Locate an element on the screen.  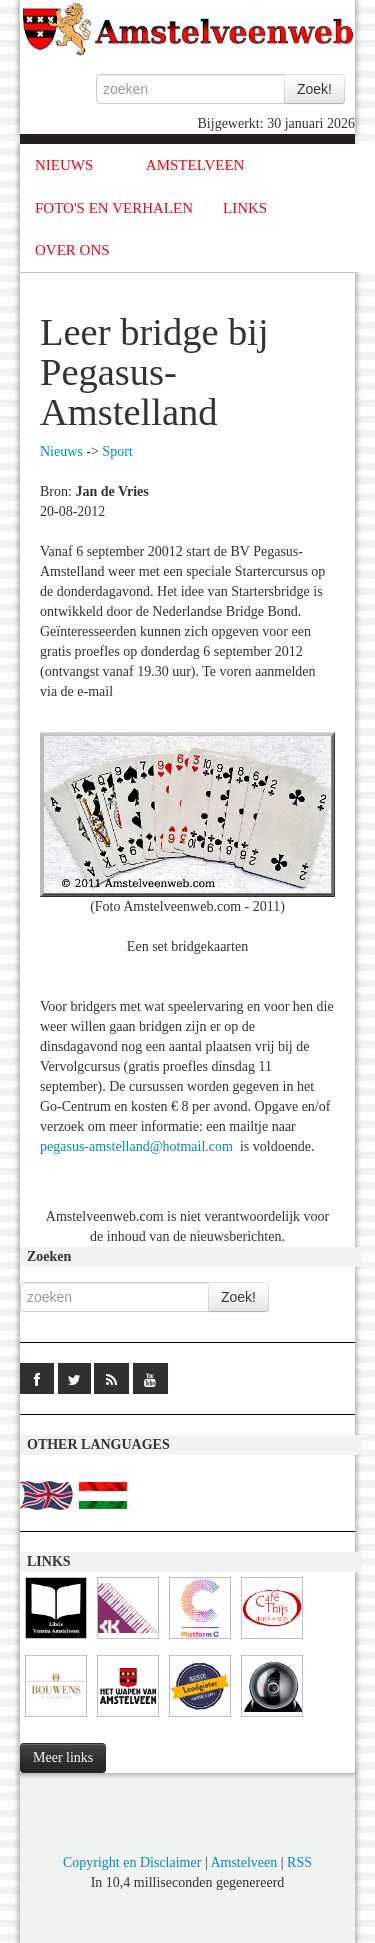
Nieuws is located at coordinates (61, 451).